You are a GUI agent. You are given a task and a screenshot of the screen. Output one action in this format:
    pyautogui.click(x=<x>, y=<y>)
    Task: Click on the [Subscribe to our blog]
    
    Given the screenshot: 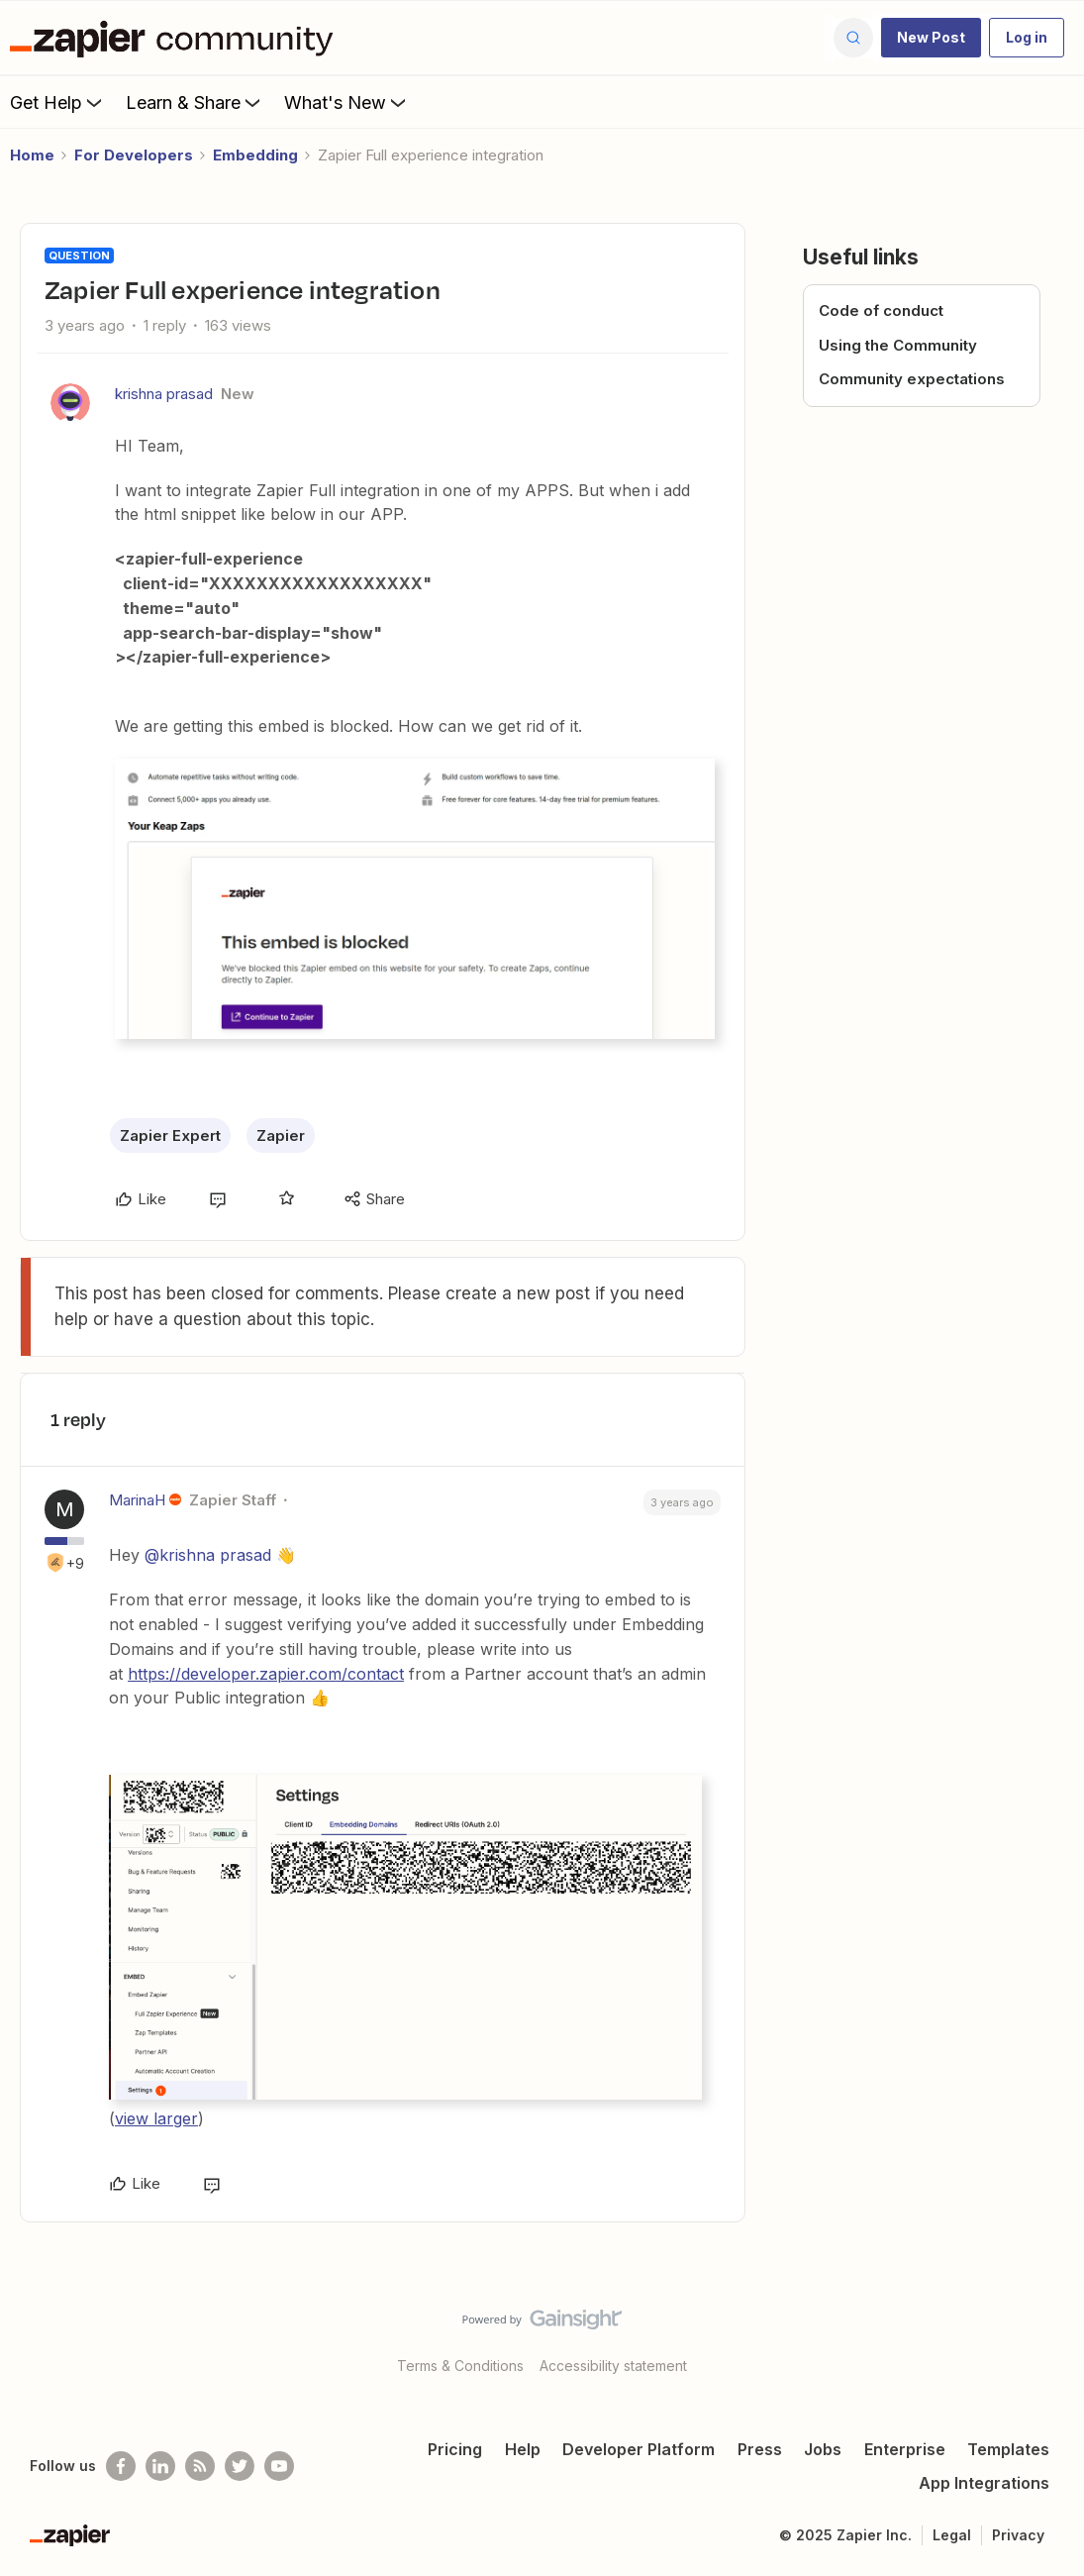 What is the action you would take?
    pyautogui.click(x=200, y=2466)
    